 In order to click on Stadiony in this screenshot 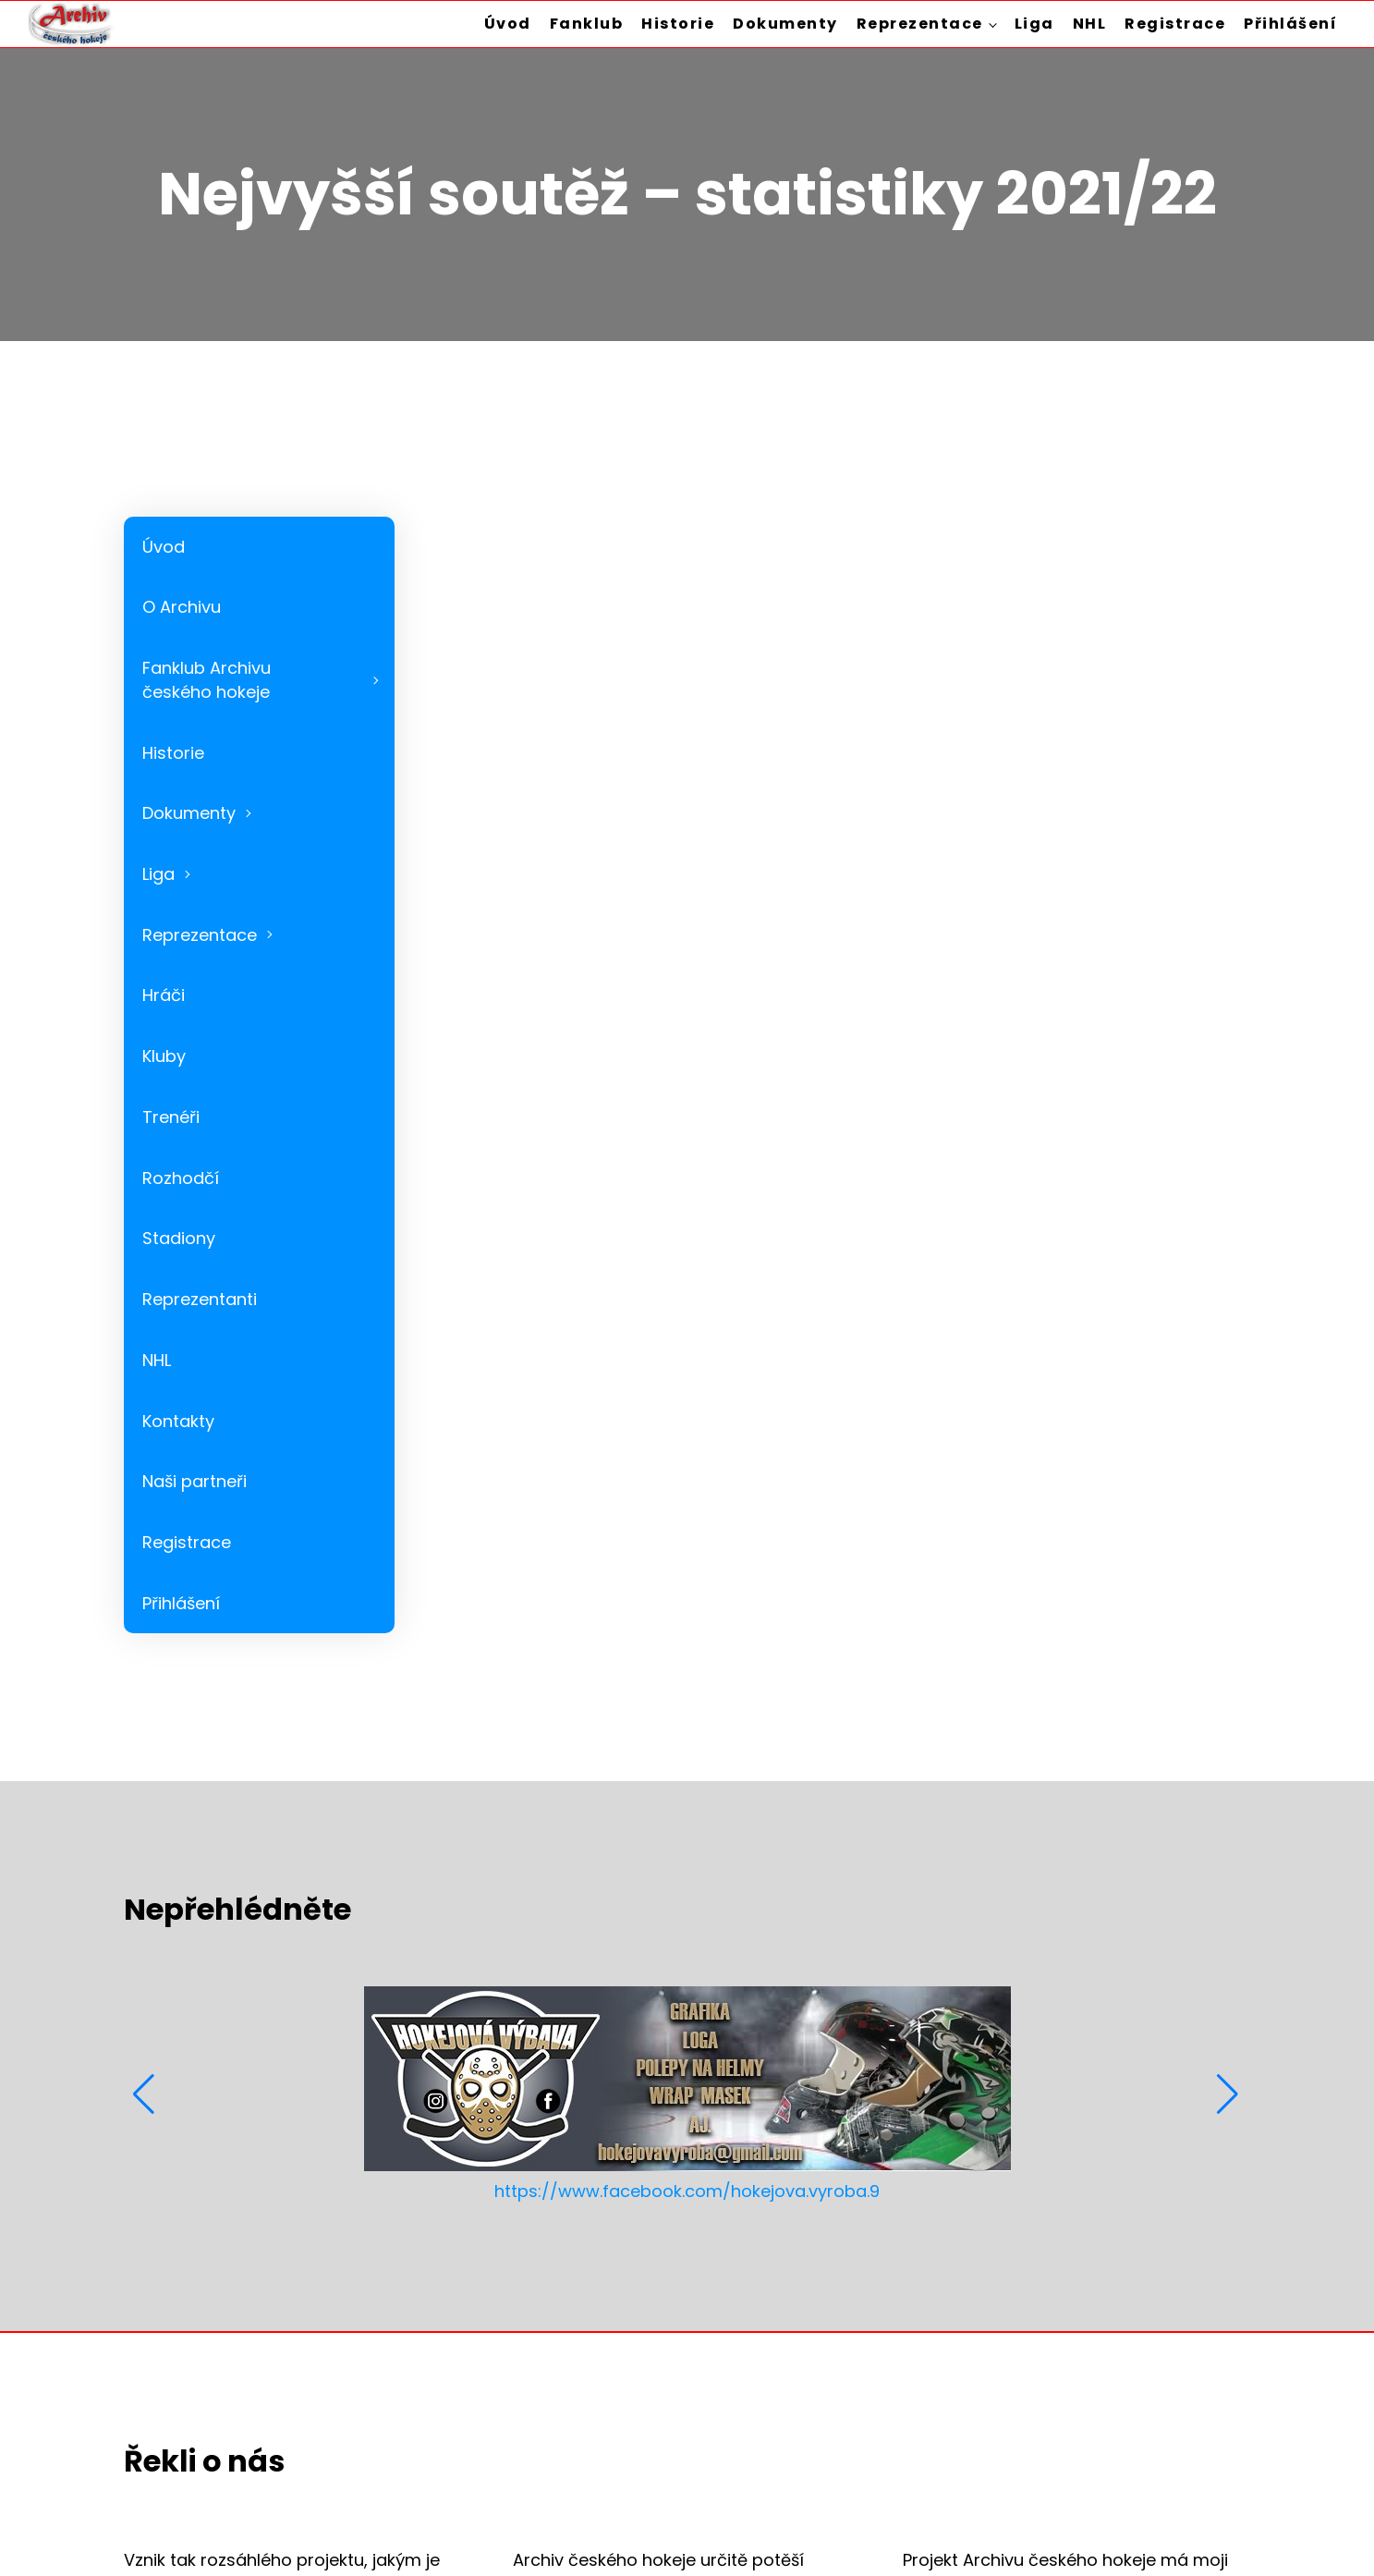, I will do `click(178, 1238)`.